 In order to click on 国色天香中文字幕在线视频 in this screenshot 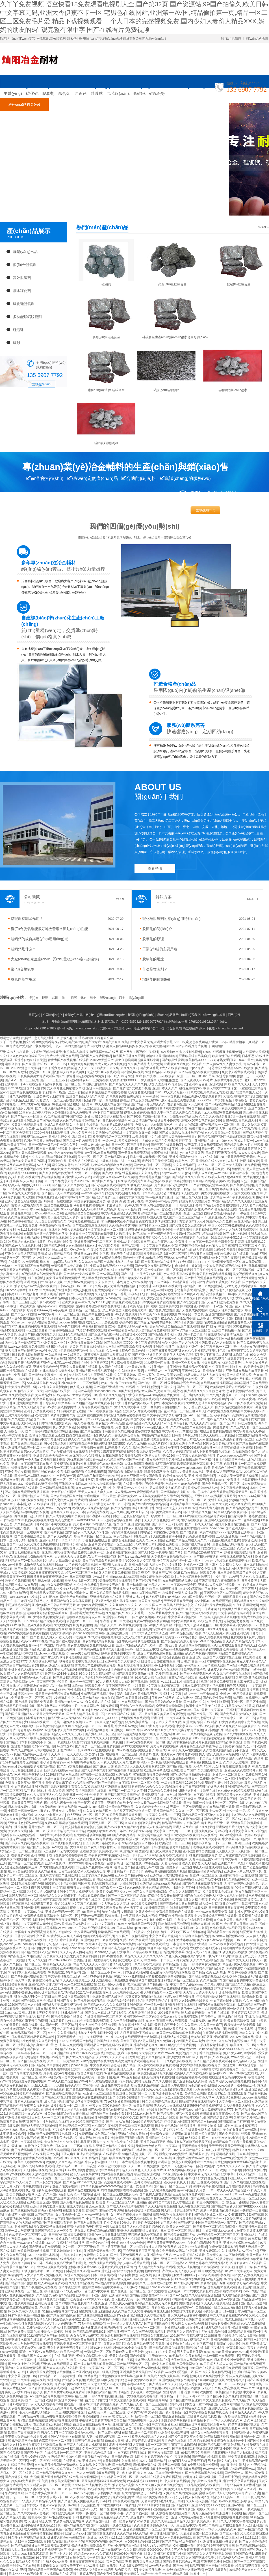, I will do `click(196, 1794)`.